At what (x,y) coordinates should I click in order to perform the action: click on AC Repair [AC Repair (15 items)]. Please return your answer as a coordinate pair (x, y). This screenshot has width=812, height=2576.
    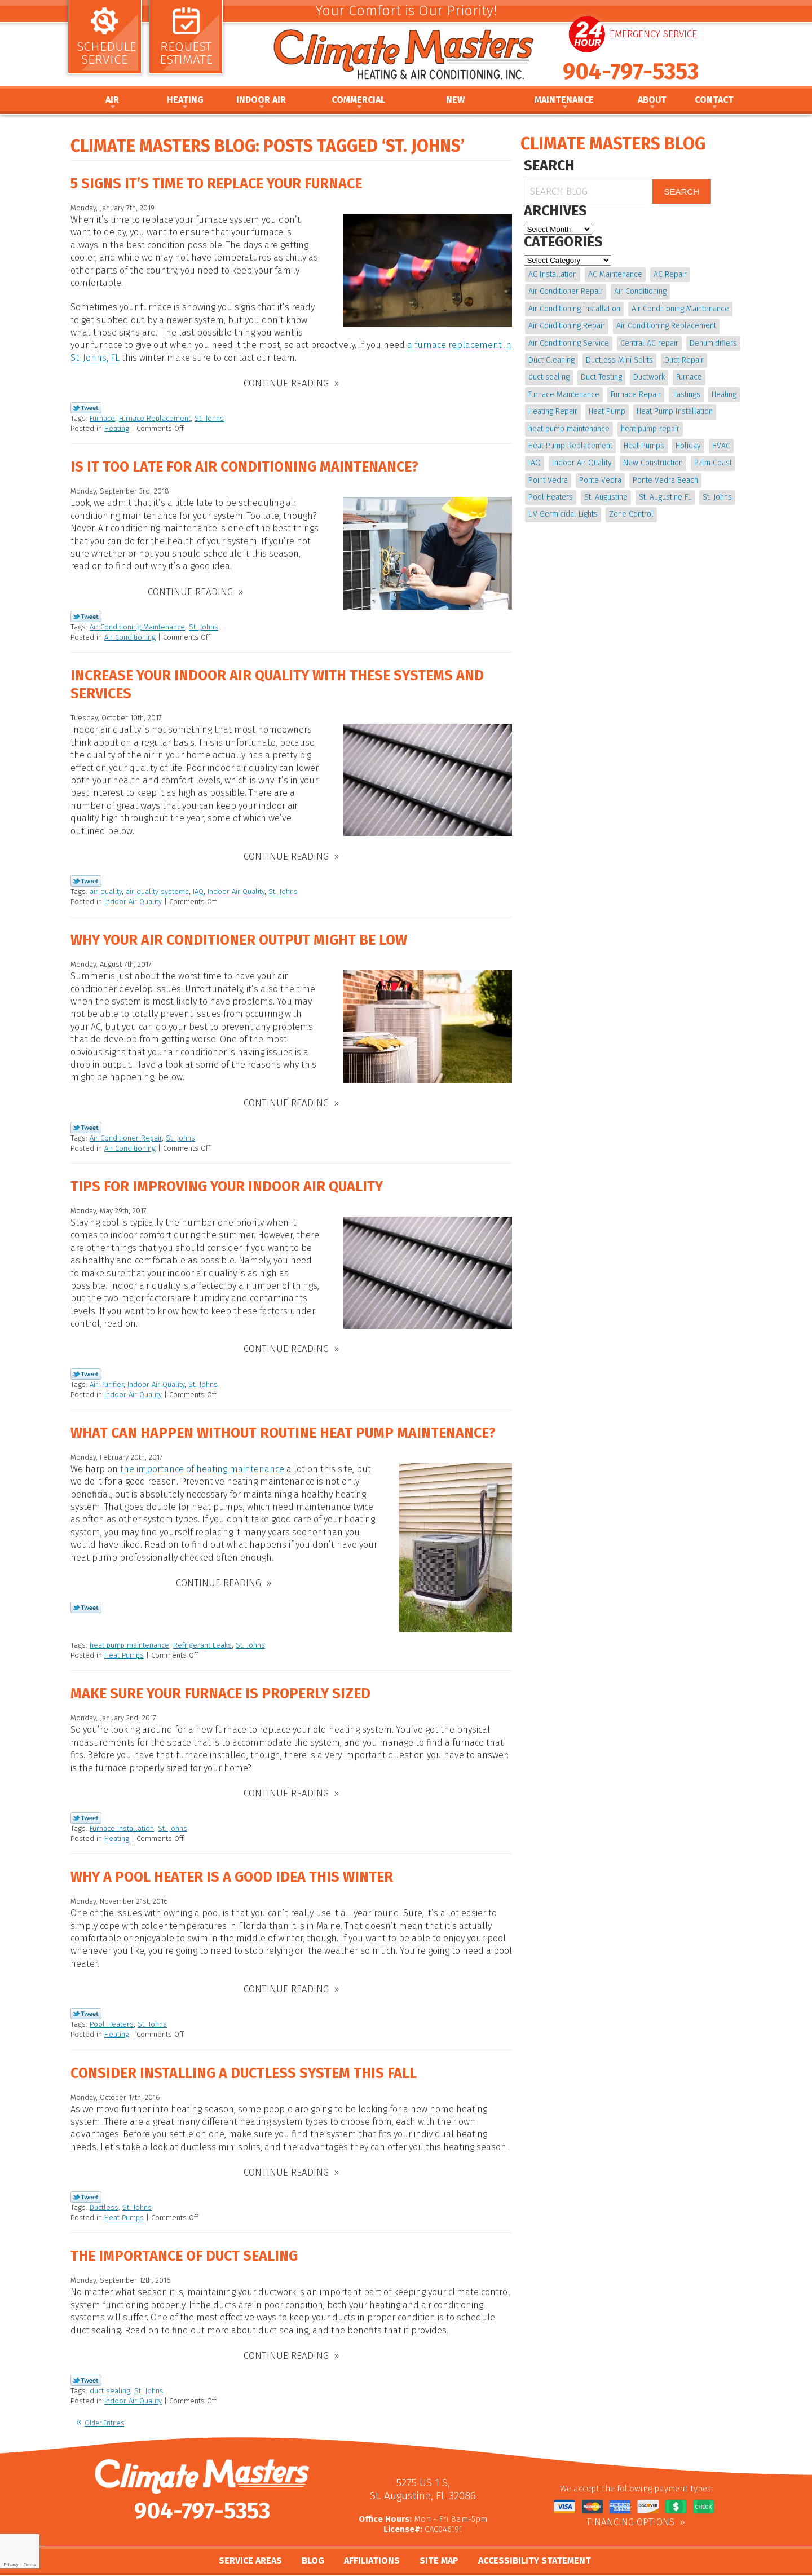
    Looking at the image, I should click on (670, 274).